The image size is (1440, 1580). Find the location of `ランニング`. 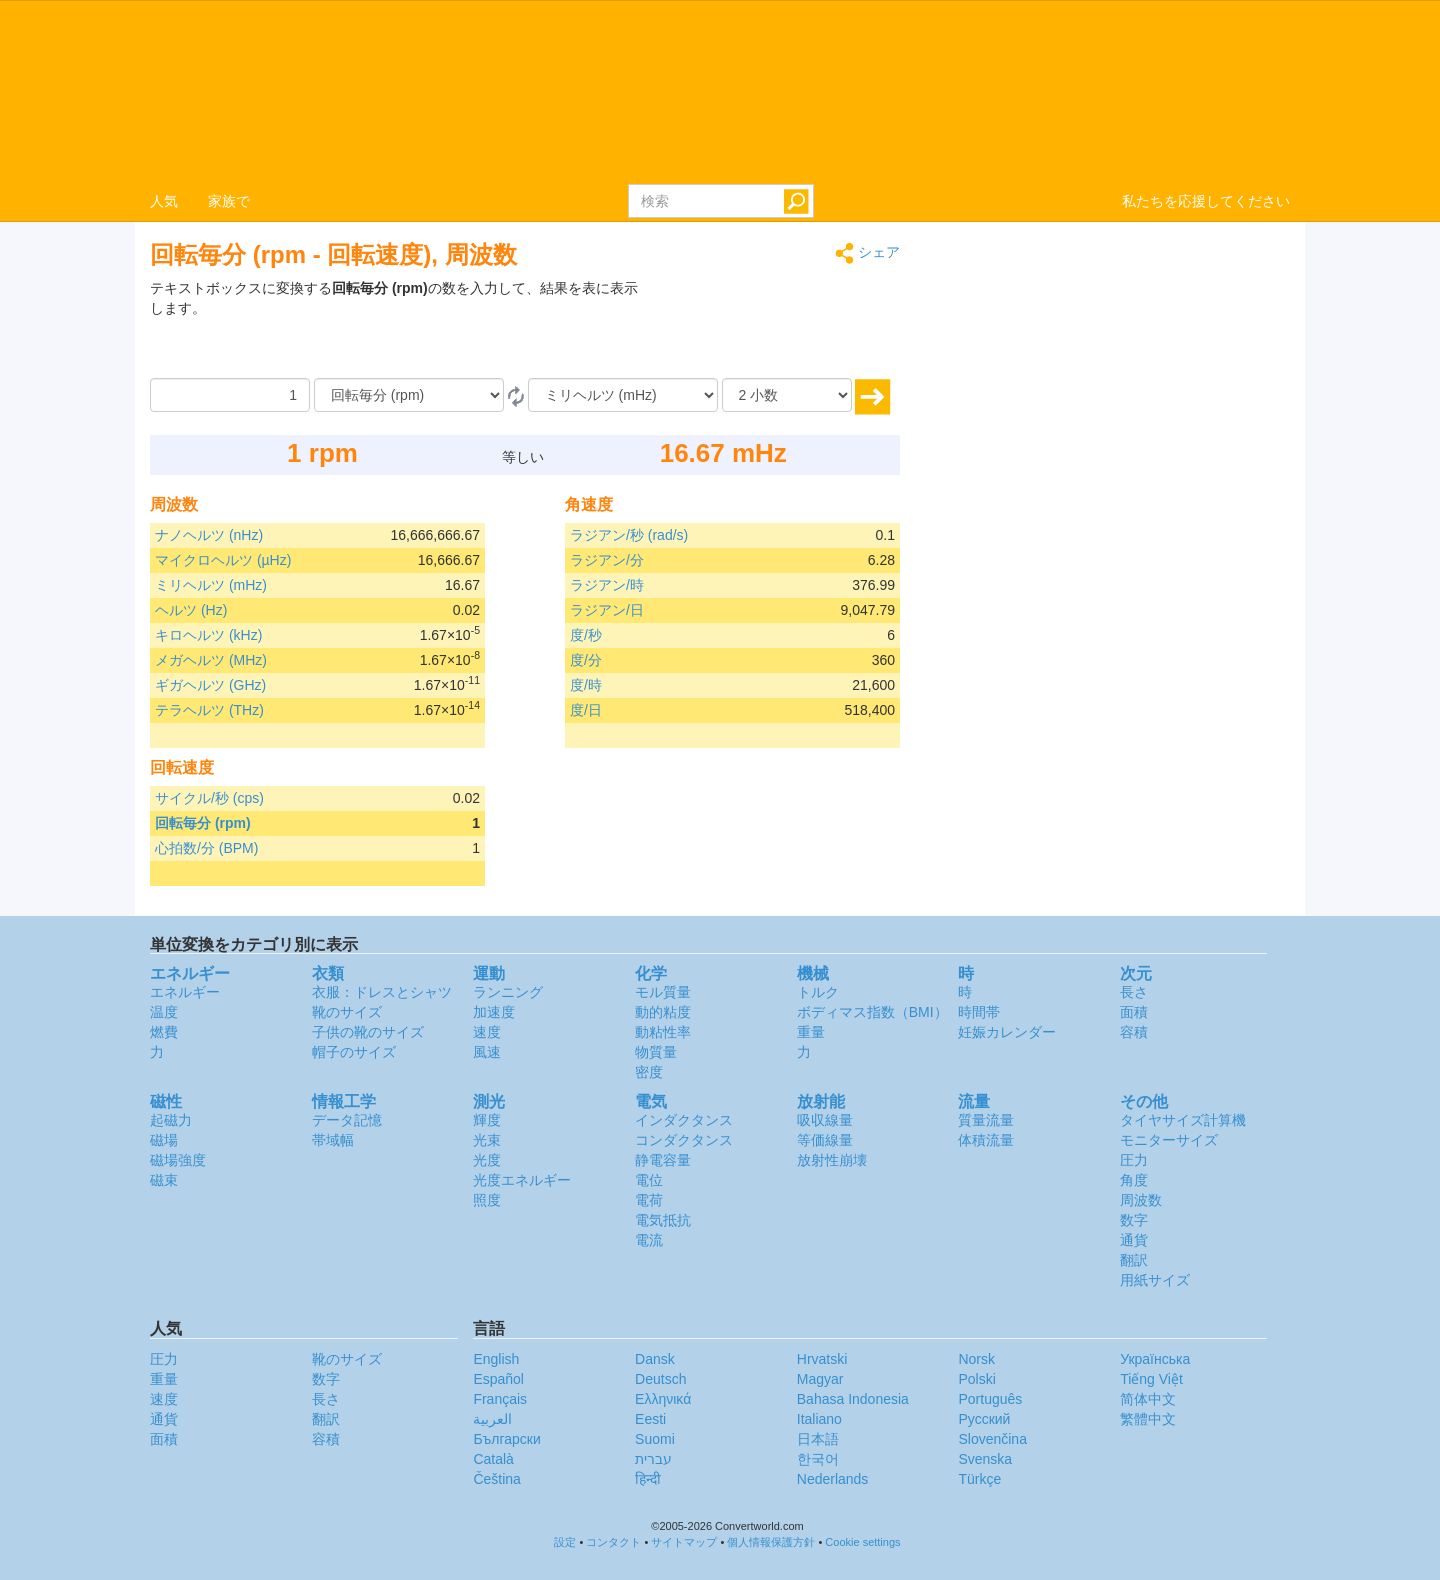

ランニング is located at coordinates (508, 992).